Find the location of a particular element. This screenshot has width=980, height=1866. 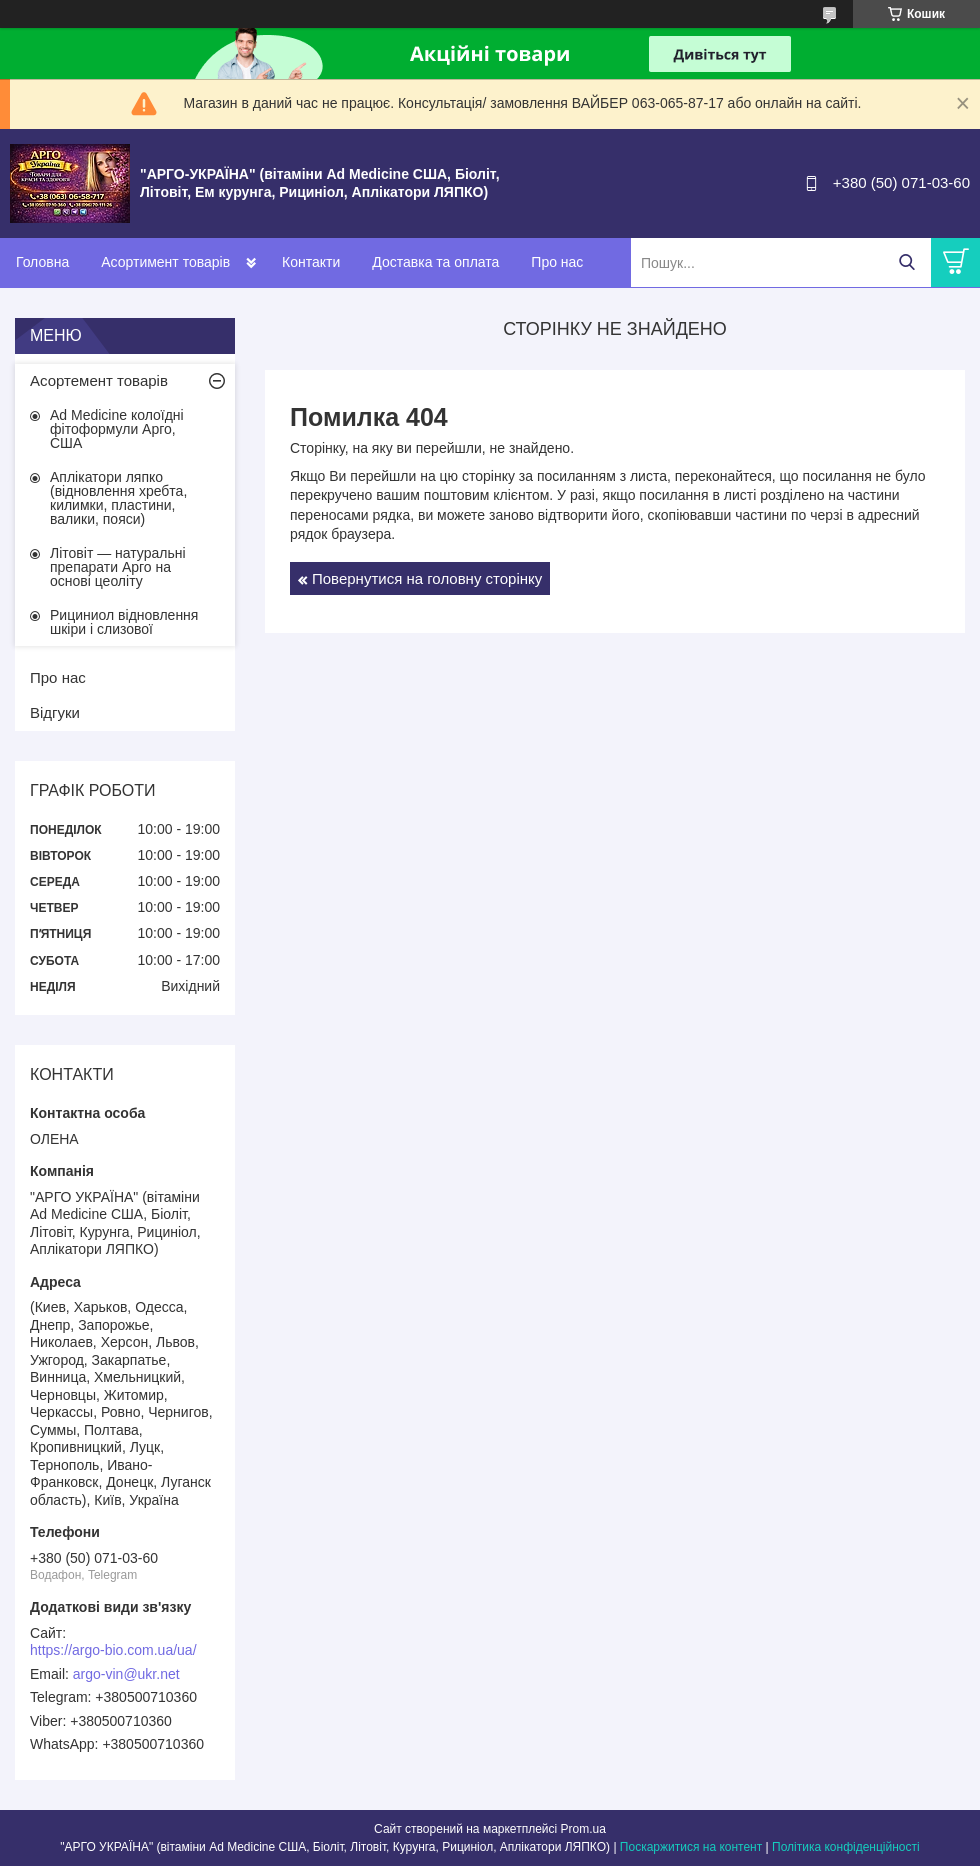

Політика конфіденційності is located at coordinates (846, 1847).